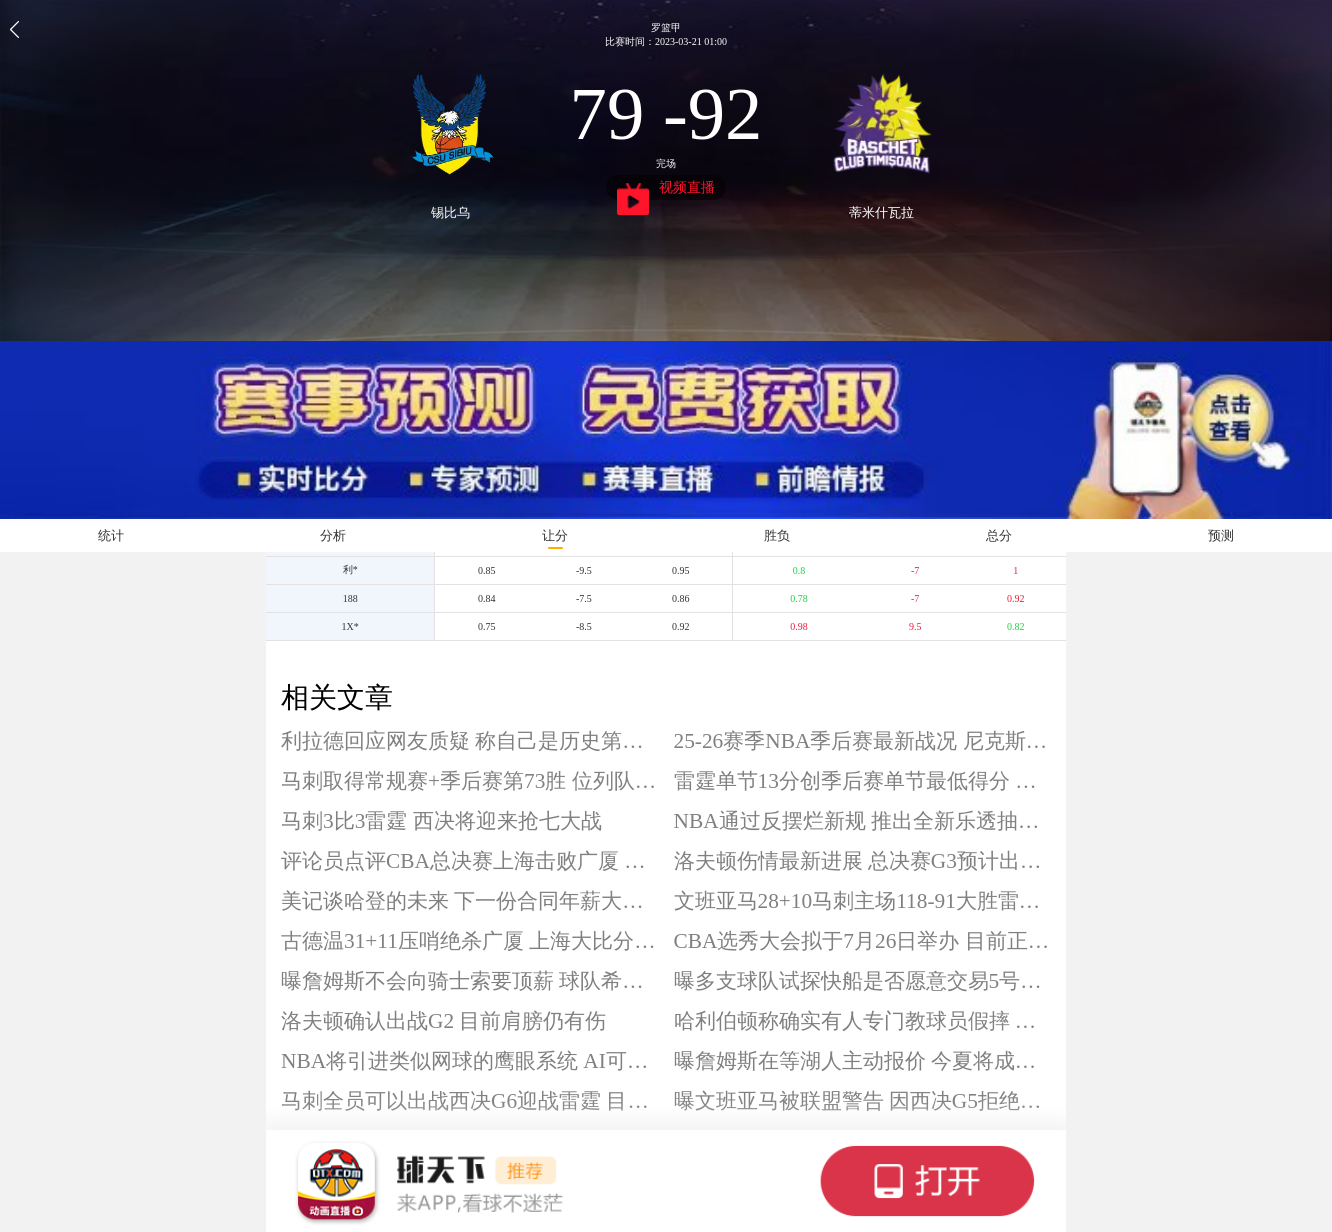  I want to click on 马刺取得常规赛+季后赛第73胜 位列队史胜场数第五, so click(470, 781).